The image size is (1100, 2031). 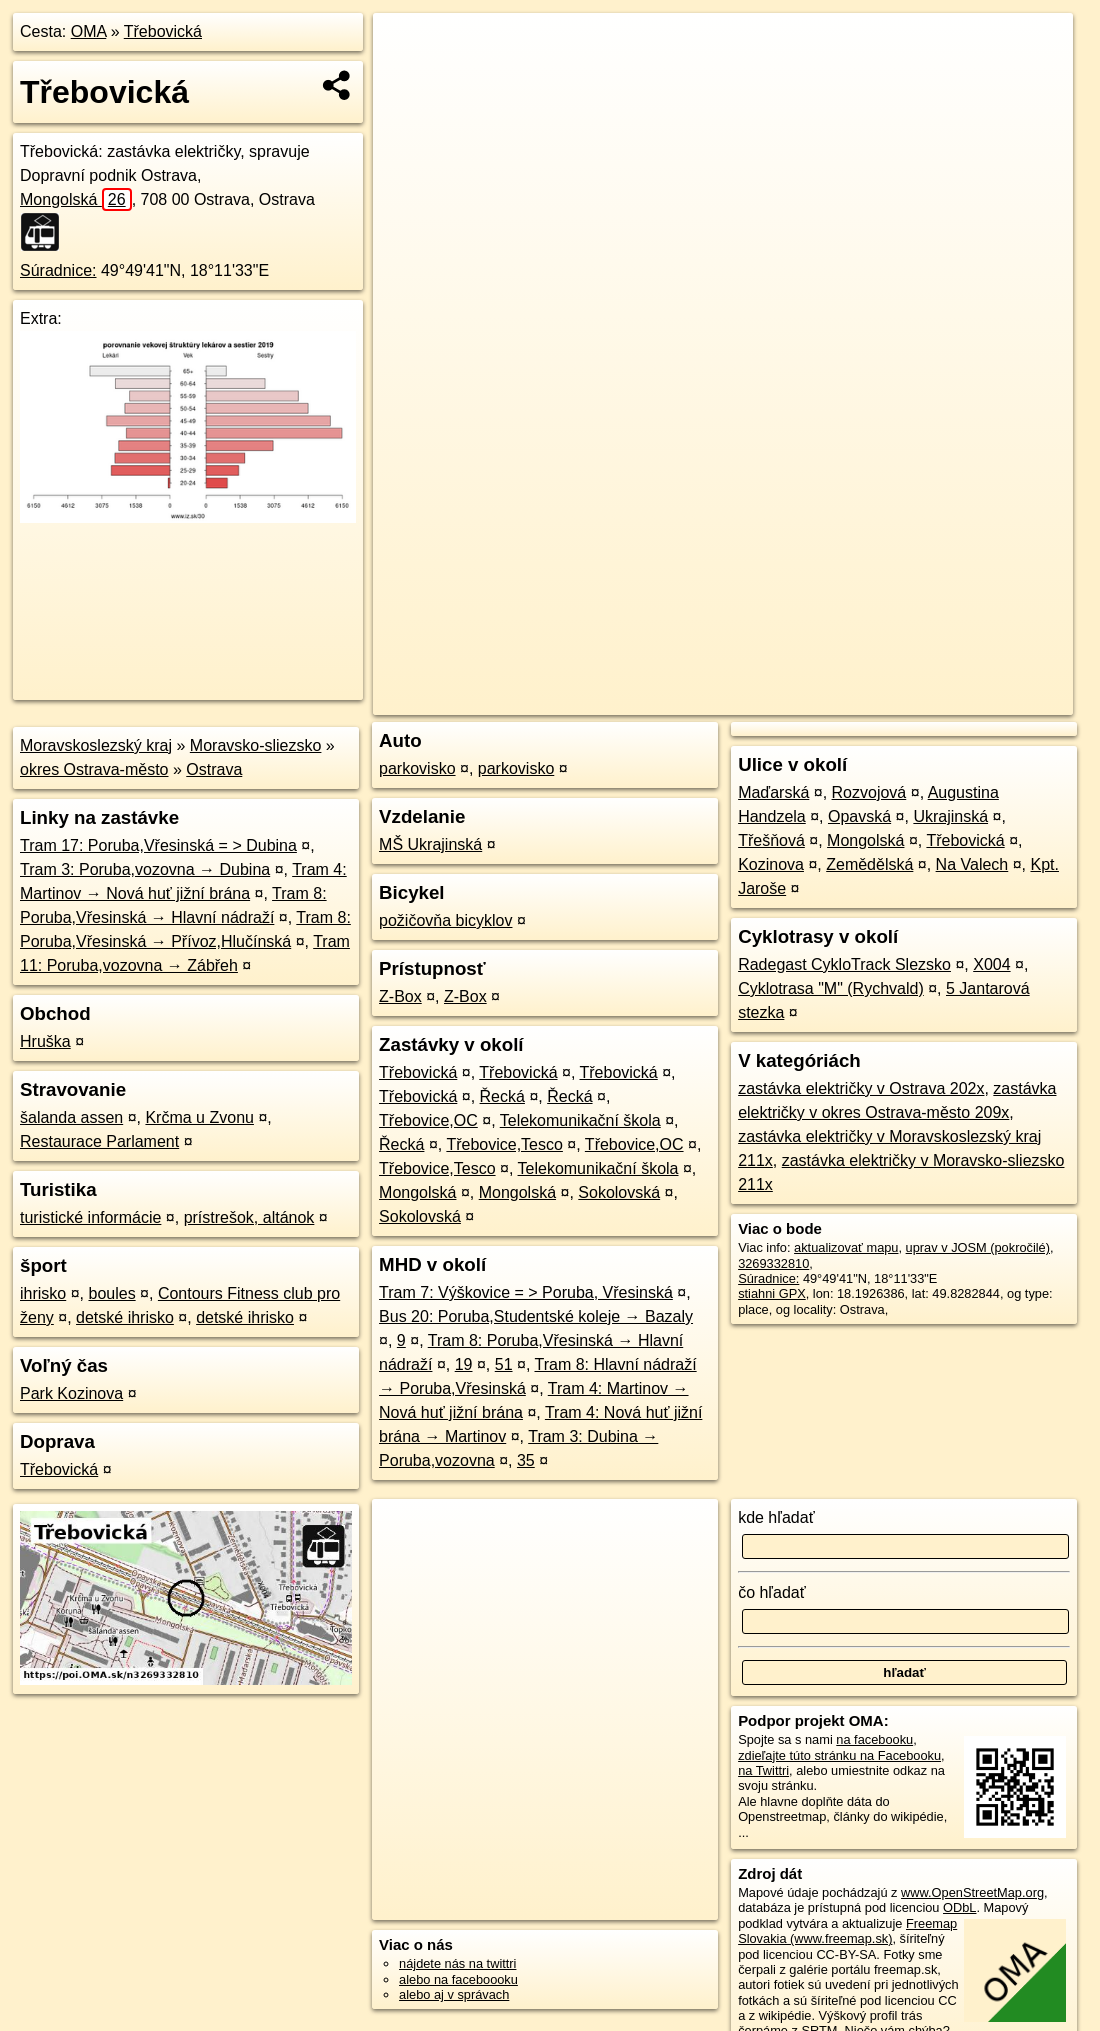 What do you see at coordinates (580, 1120) in the screenshot?
I see `Telekomunikační škola` at bounding box center [580, 1120].